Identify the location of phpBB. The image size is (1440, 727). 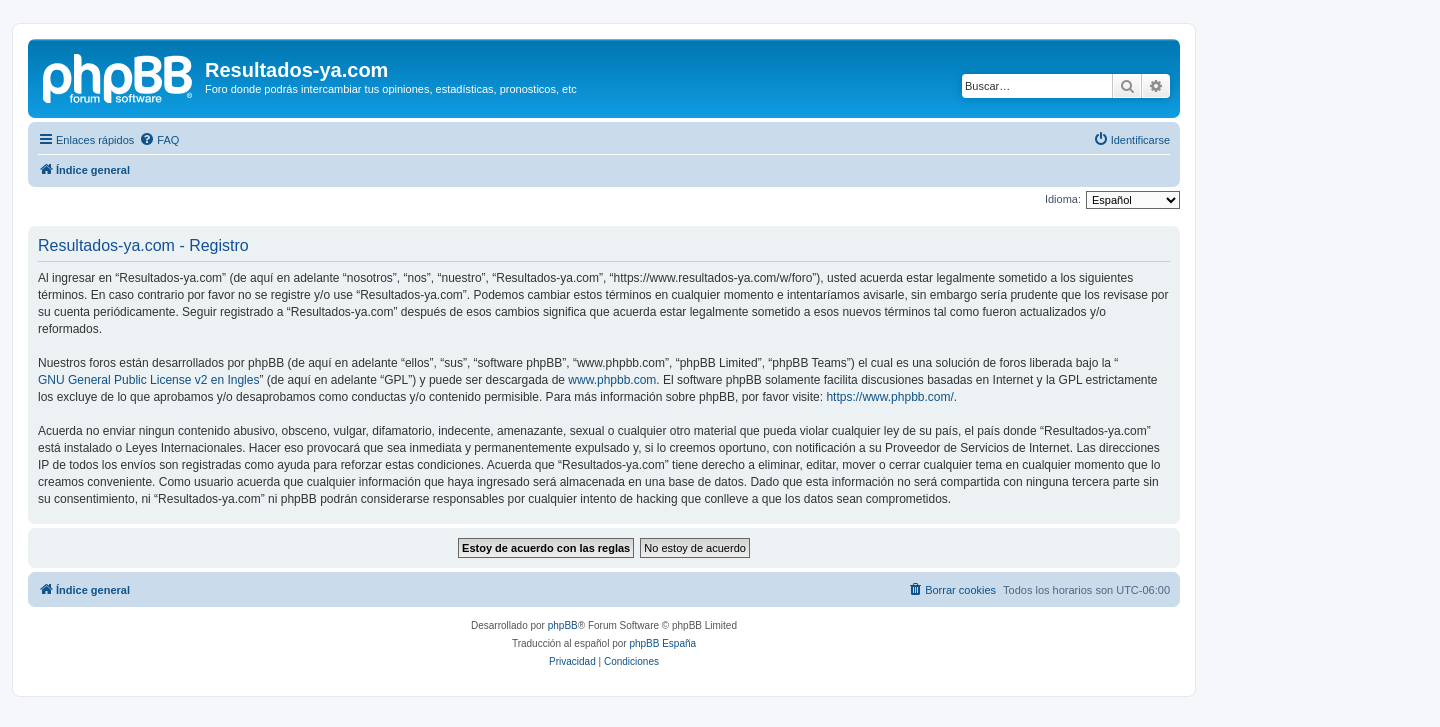
(563, 625).